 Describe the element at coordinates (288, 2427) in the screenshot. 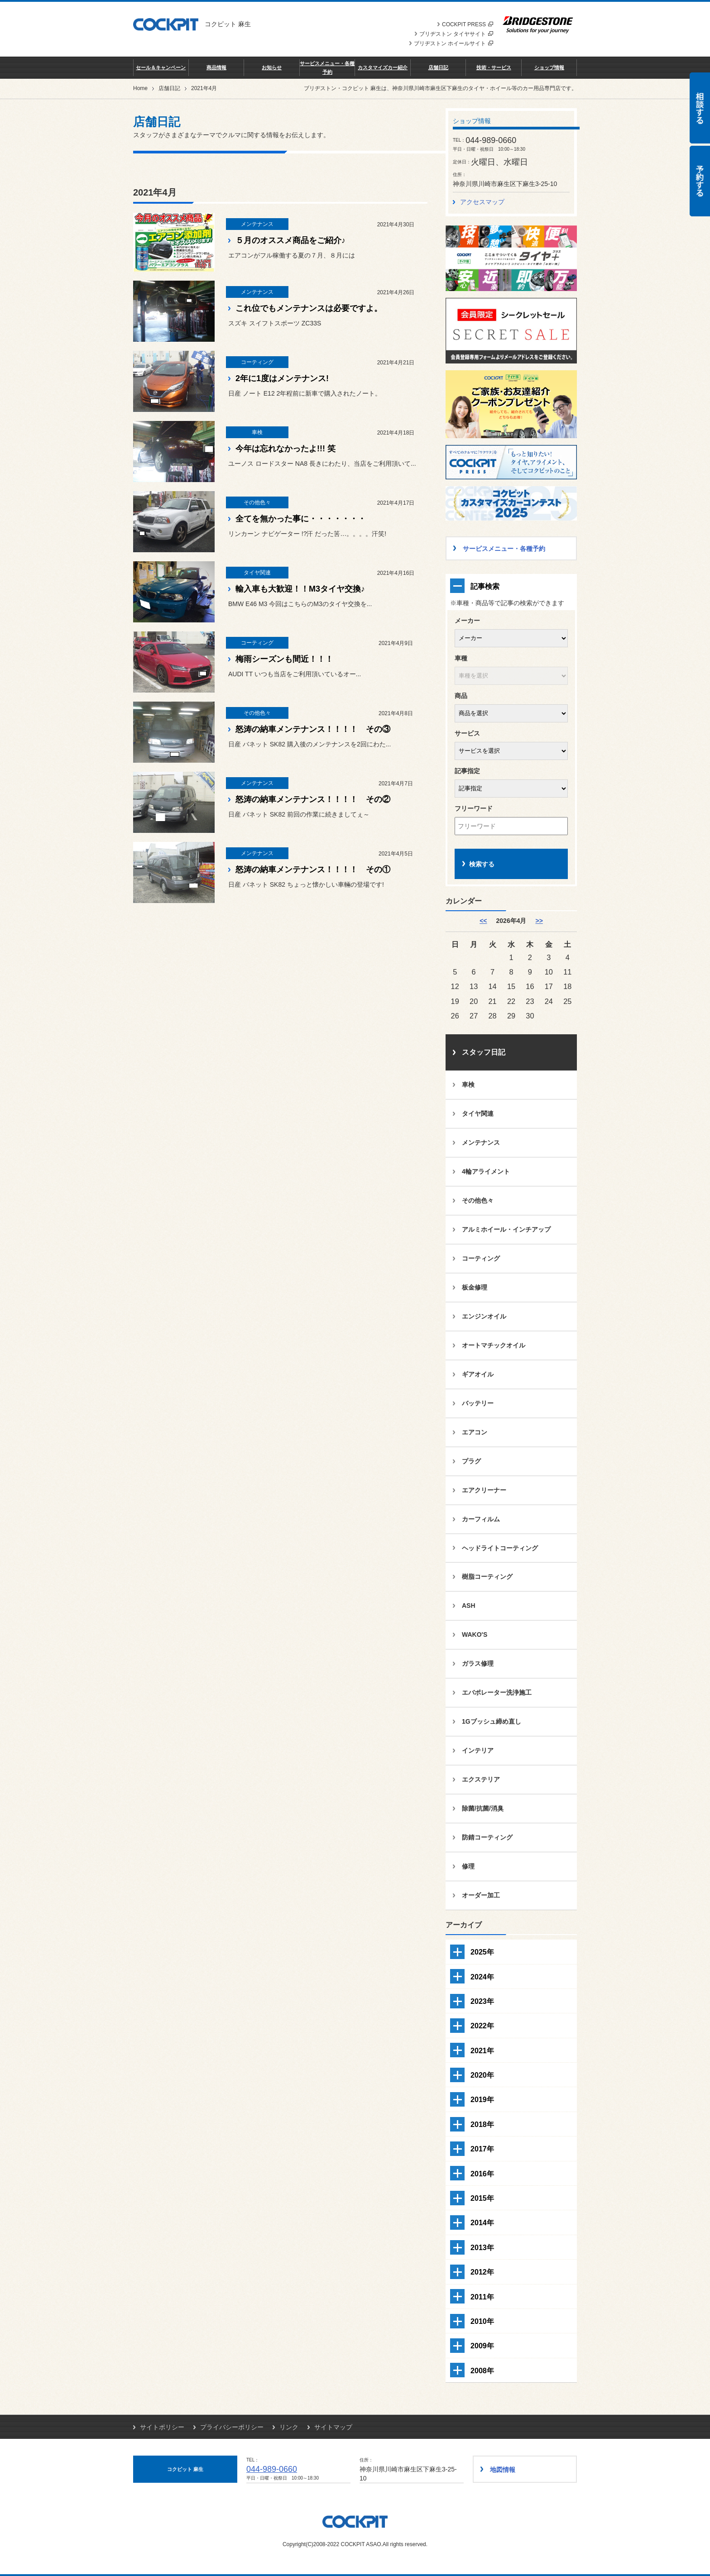

I see `リンク` at that location.